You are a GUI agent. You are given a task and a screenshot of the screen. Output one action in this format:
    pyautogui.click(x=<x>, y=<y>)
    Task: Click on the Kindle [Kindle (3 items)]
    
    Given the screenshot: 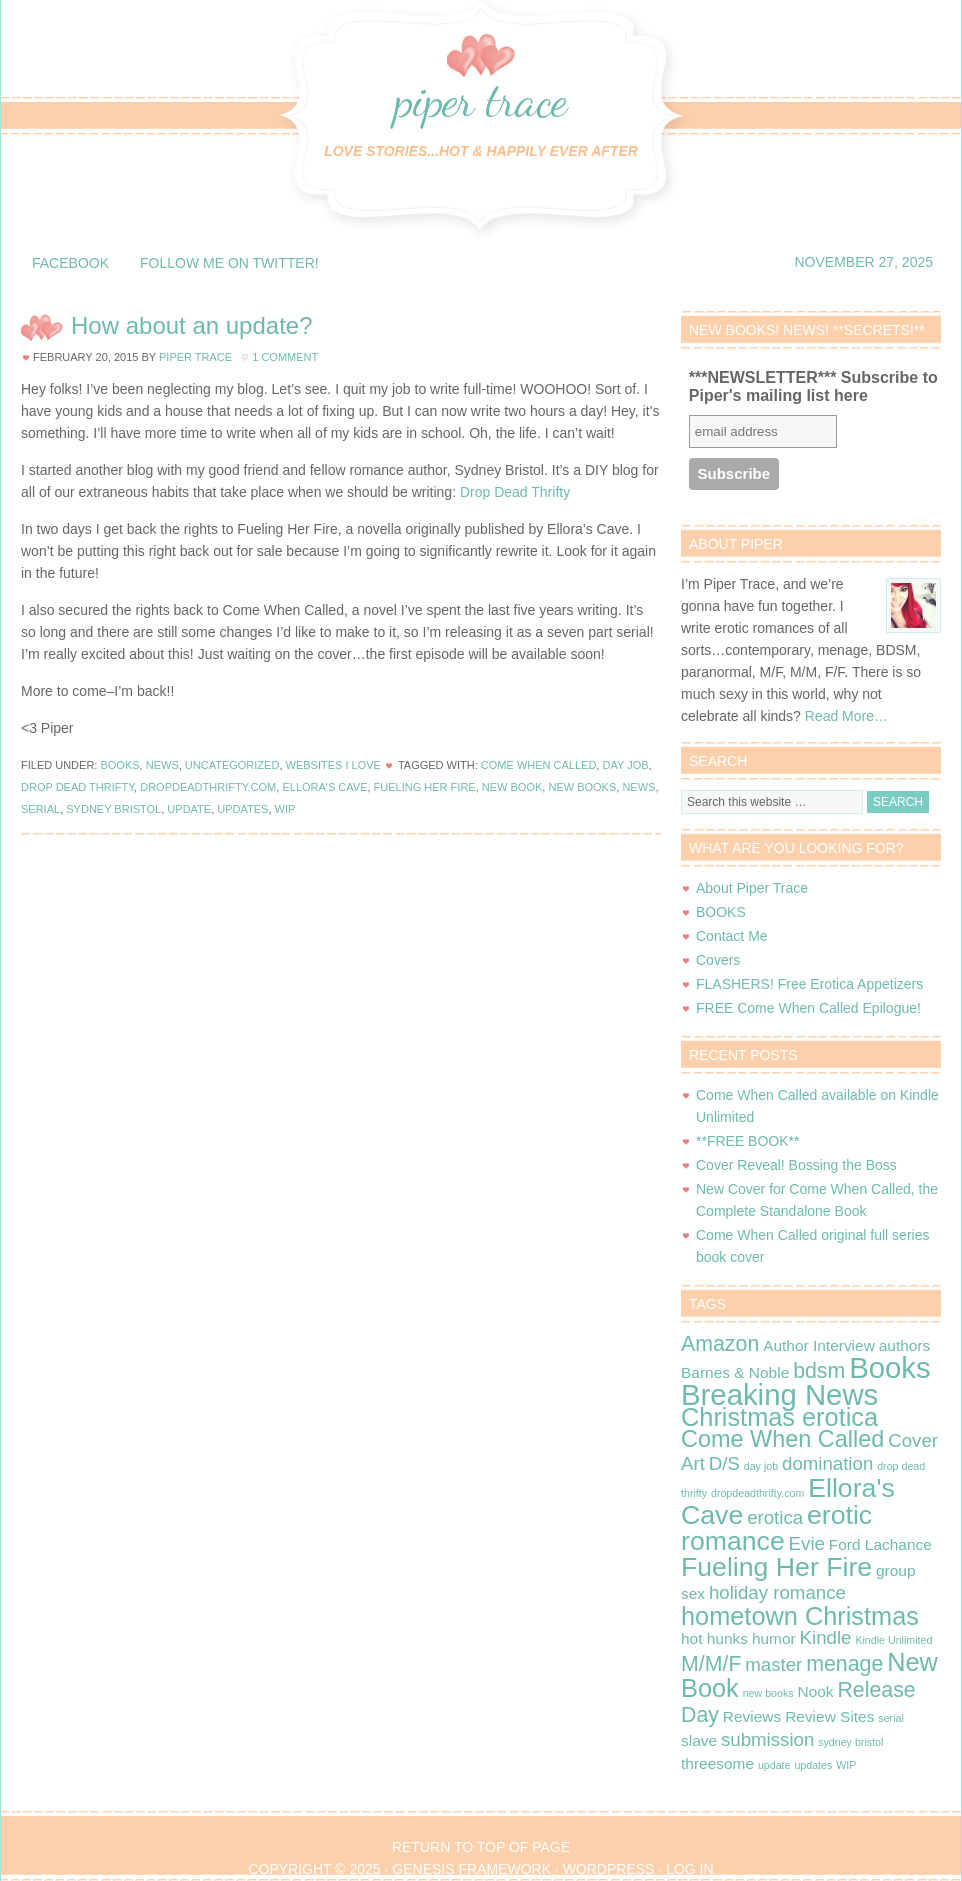 What is the action you would take?
    pyautogui.click(x=826, y=1637)
    